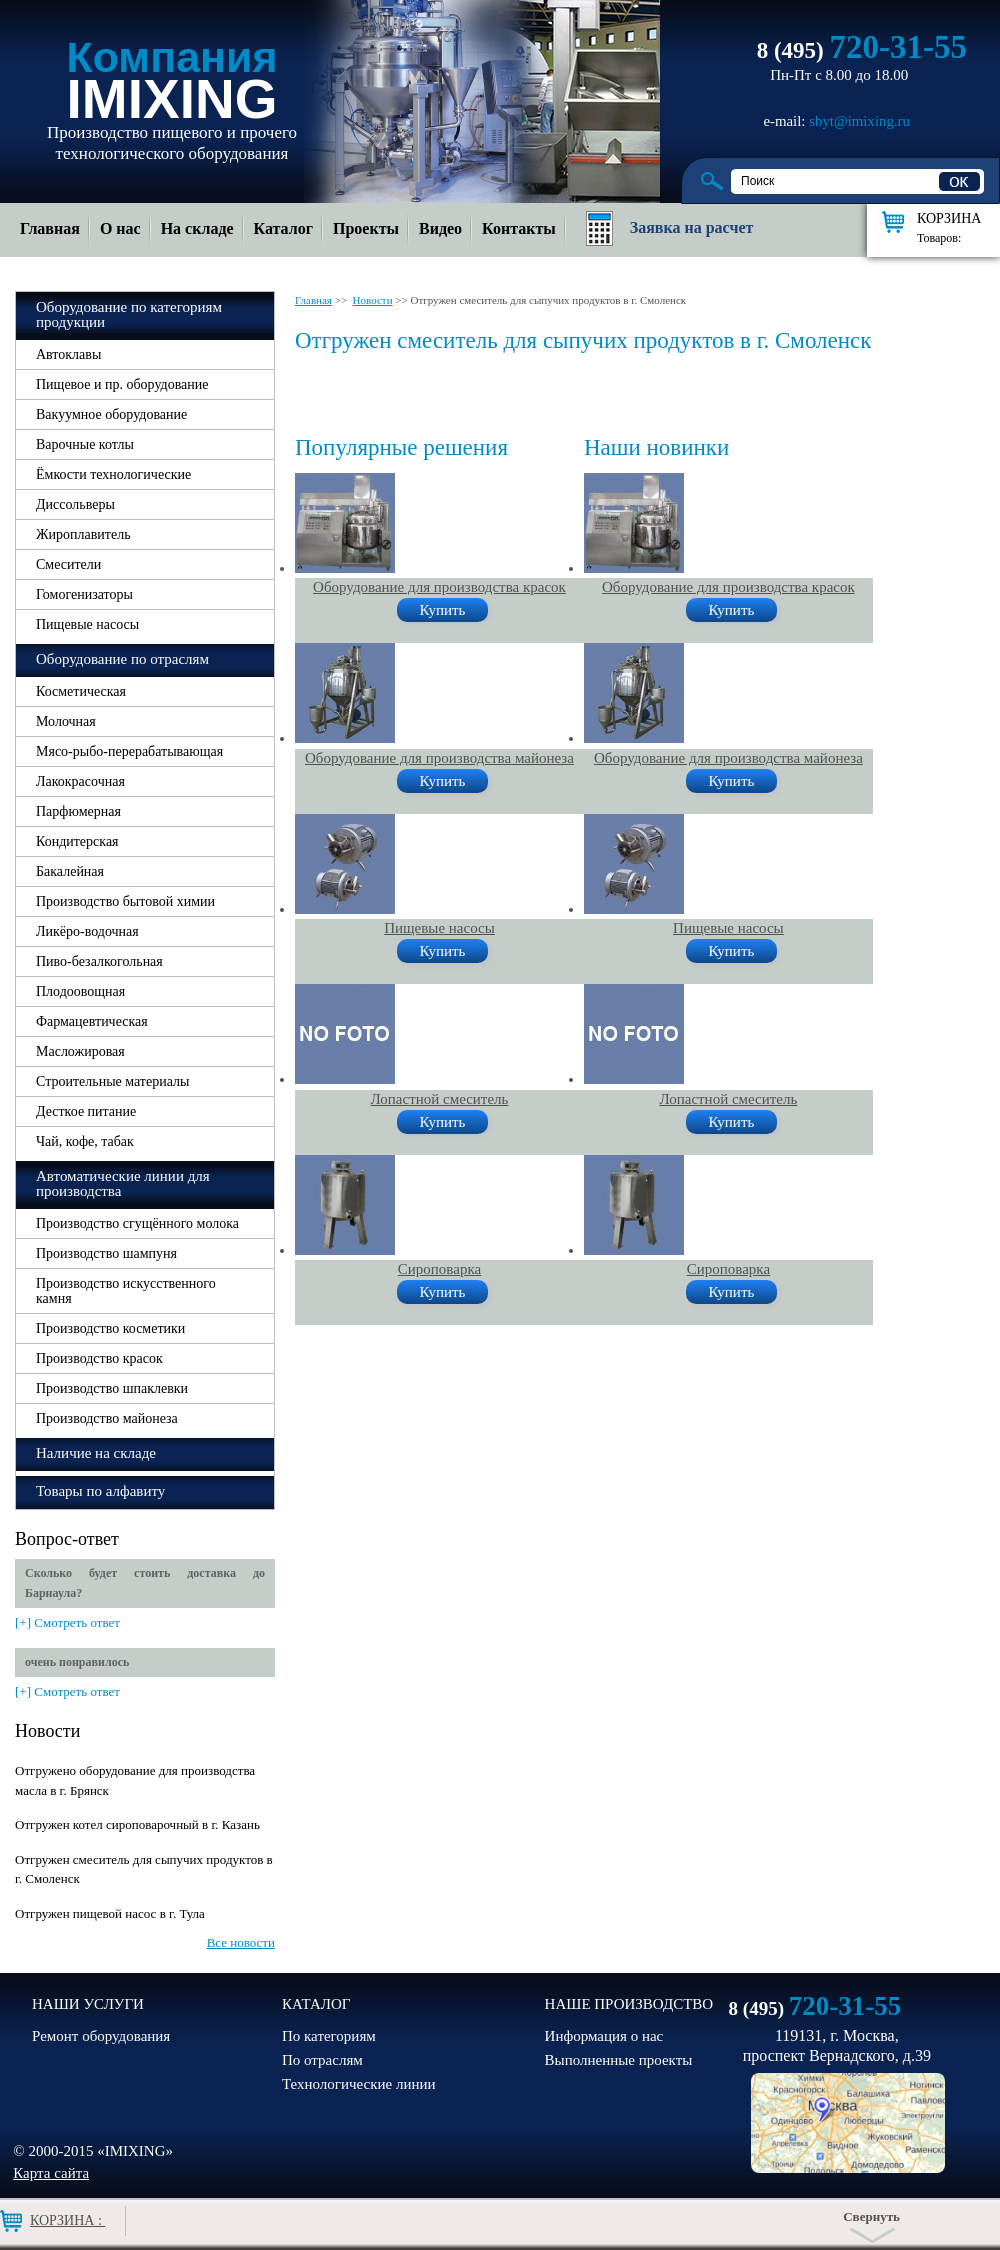  What do you see at coordinates (100, 1491) in the screenshot?
I see `Товары по алфавиту` at bounding box center [100, 1491].